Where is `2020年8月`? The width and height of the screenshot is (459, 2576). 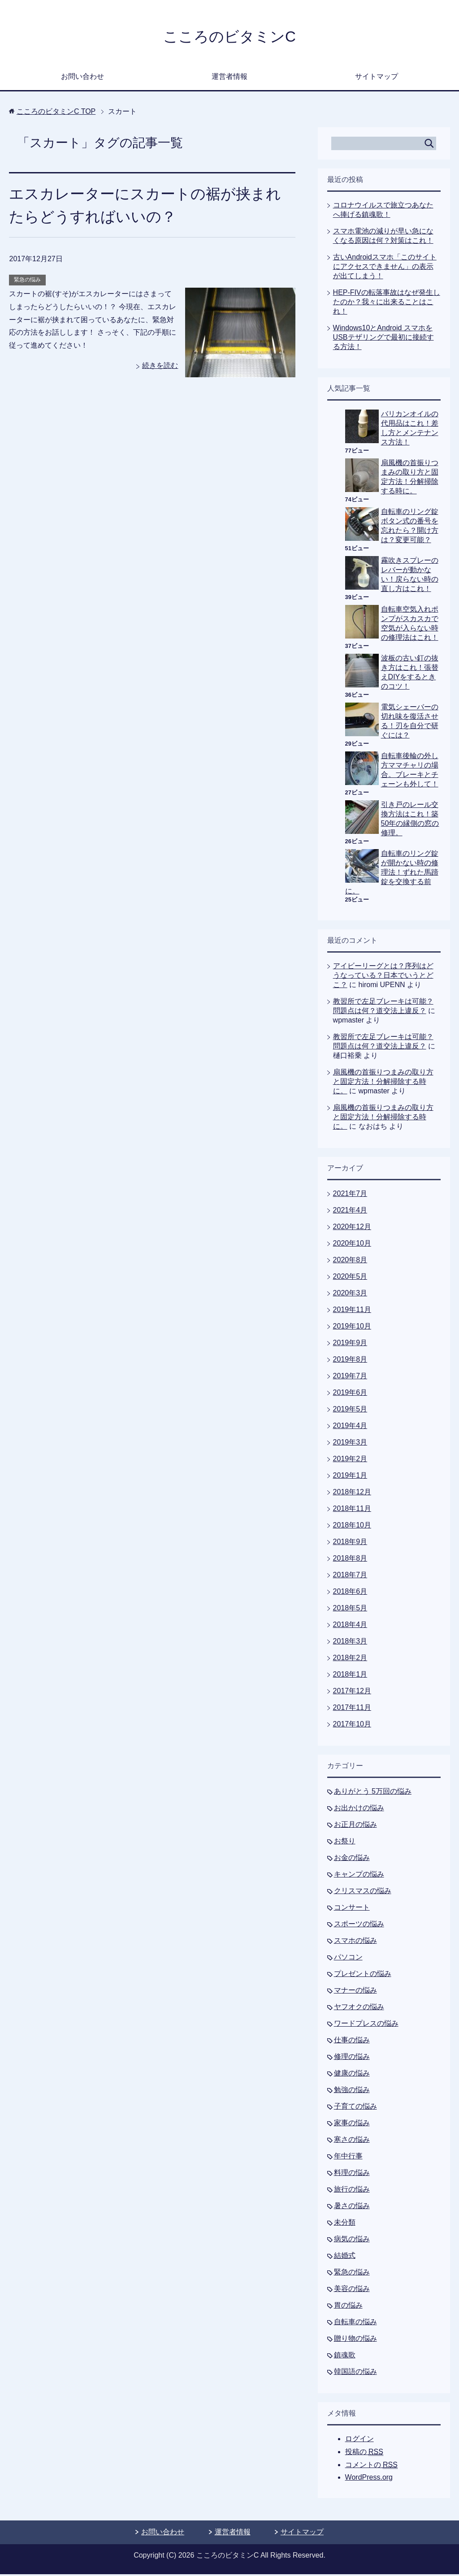
2020年8月 is located at coordinates (350, 1261).